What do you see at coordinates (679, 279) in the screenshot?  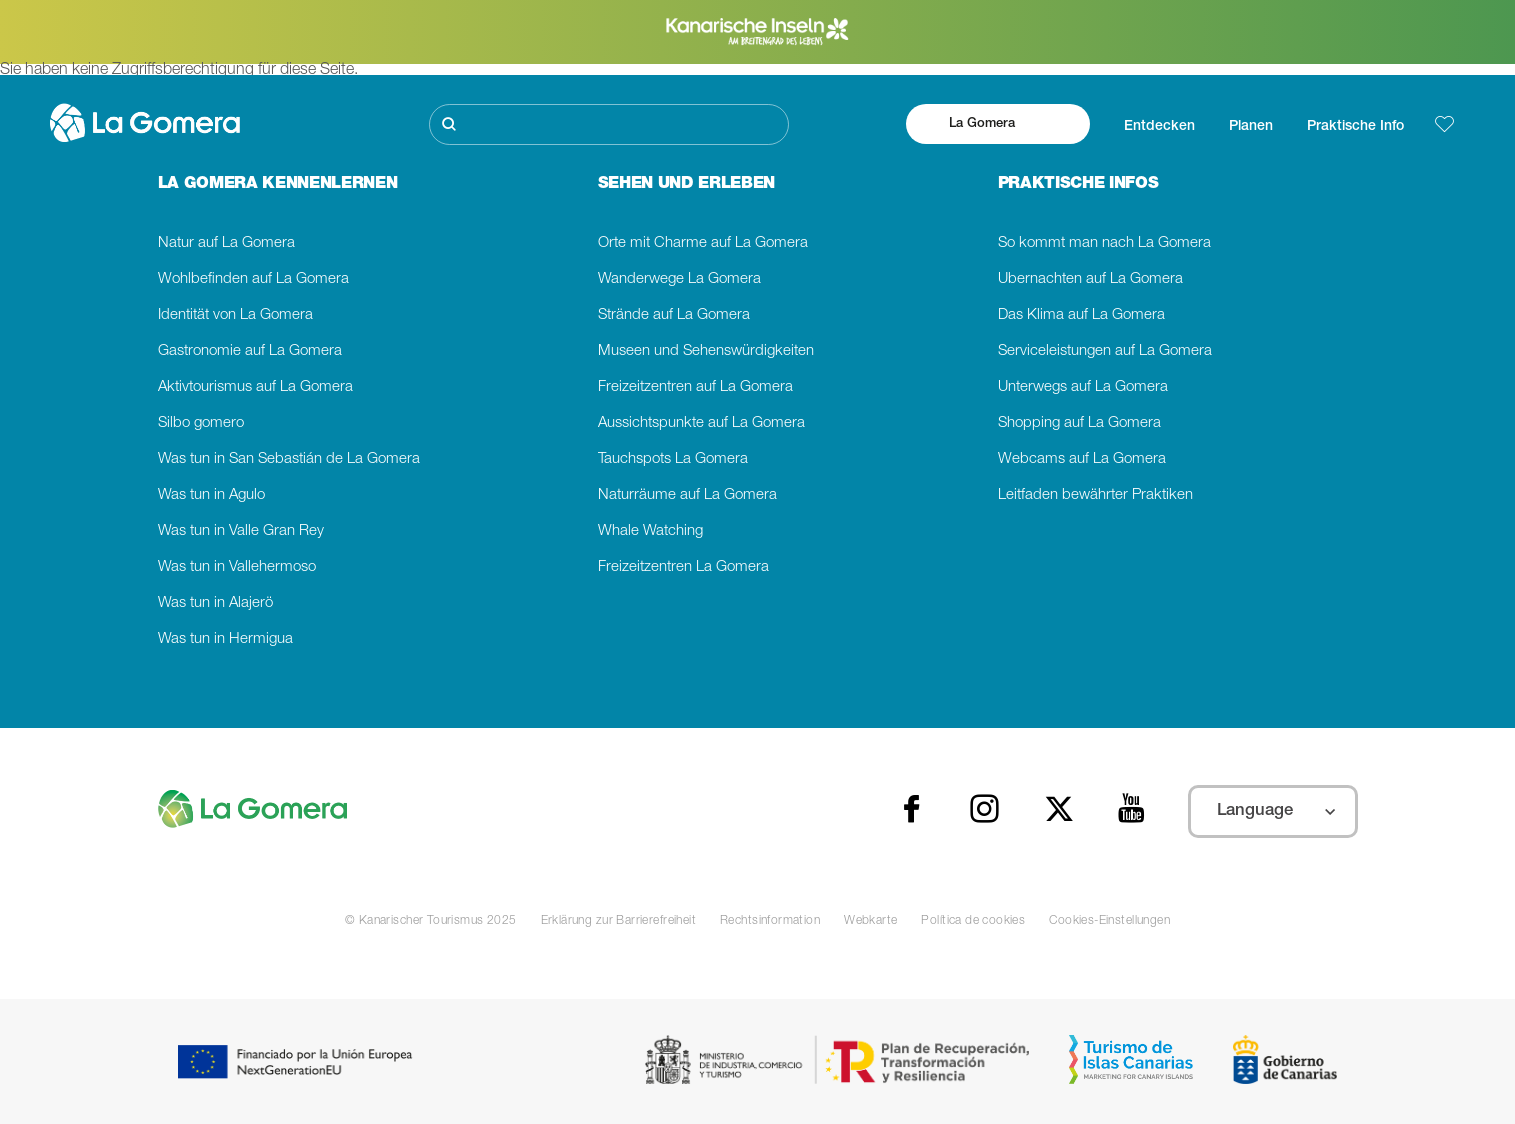 I see `Wanderwege La Gomera` at bounding box center [679, 279].